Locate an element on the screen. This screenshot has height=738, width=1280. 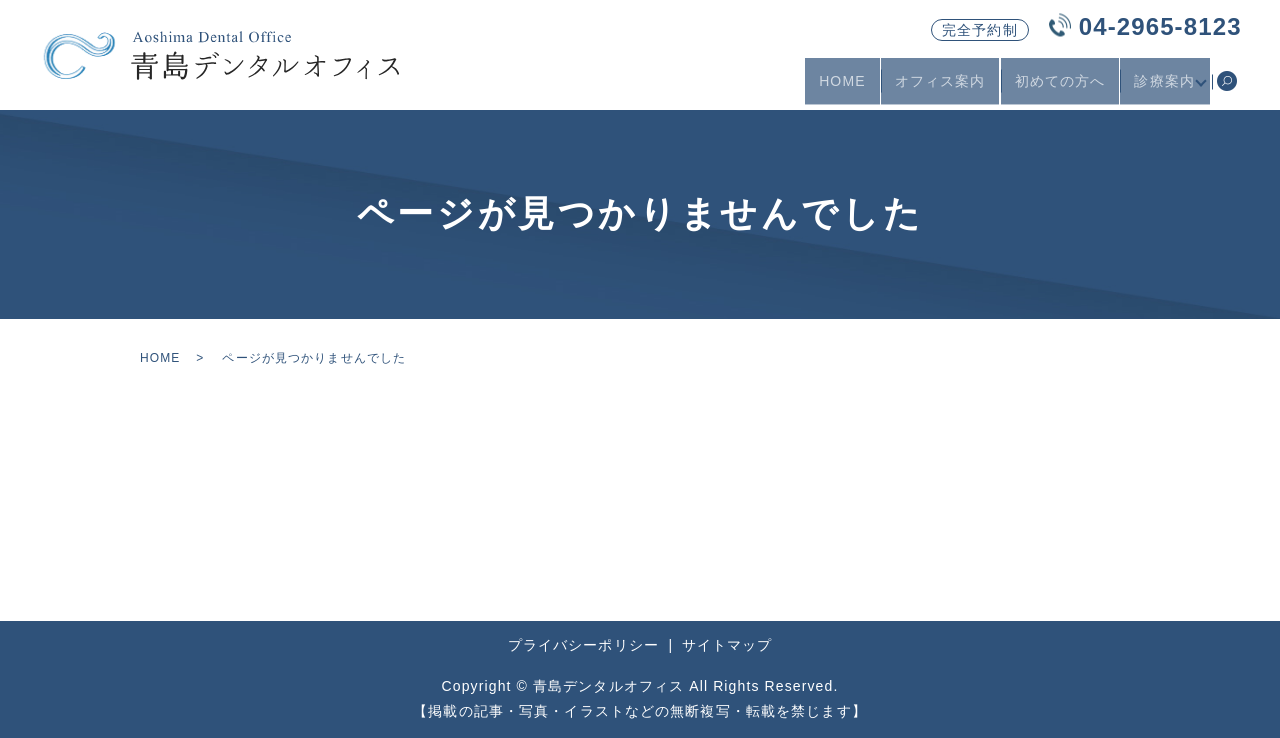
初めての方へ is located at coordinates (1054, 88).